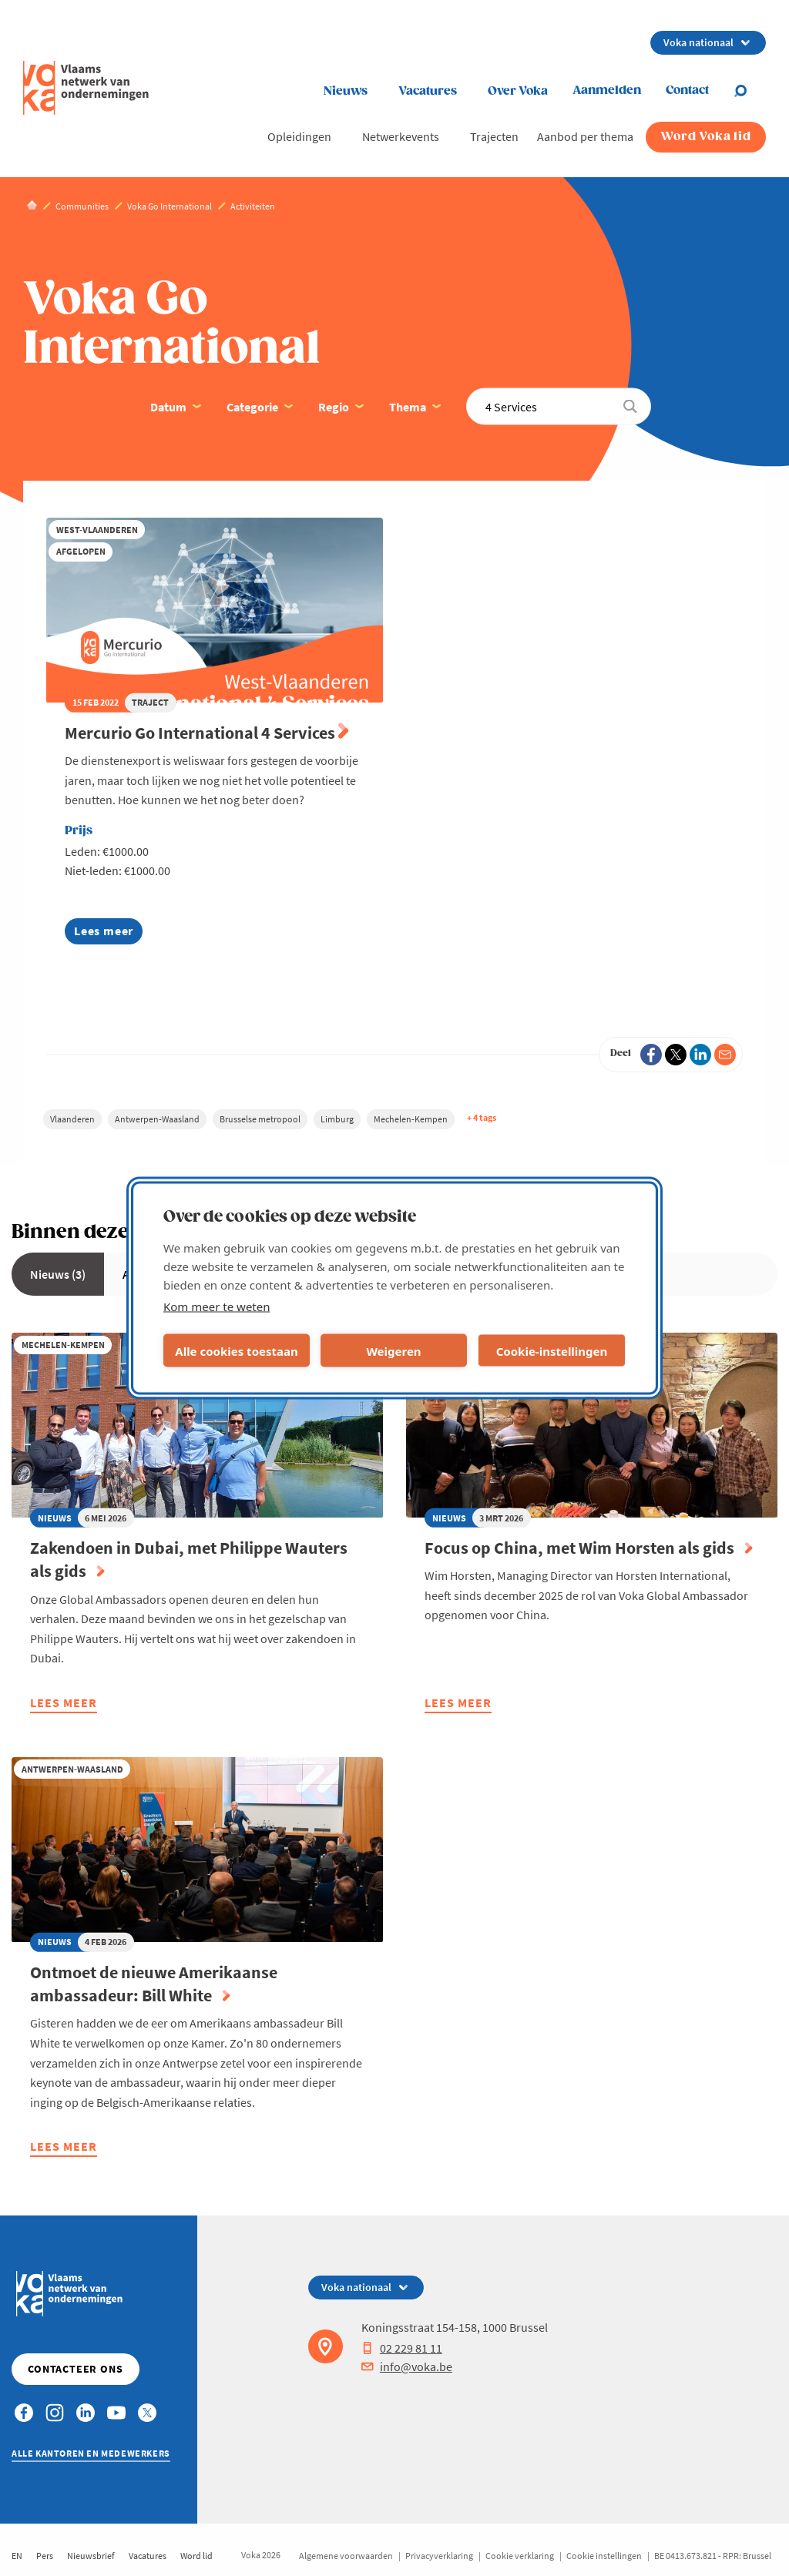 This screenshot has height=2576, width=789. I want to click on 02 229 81 11, so click(401, 2348).